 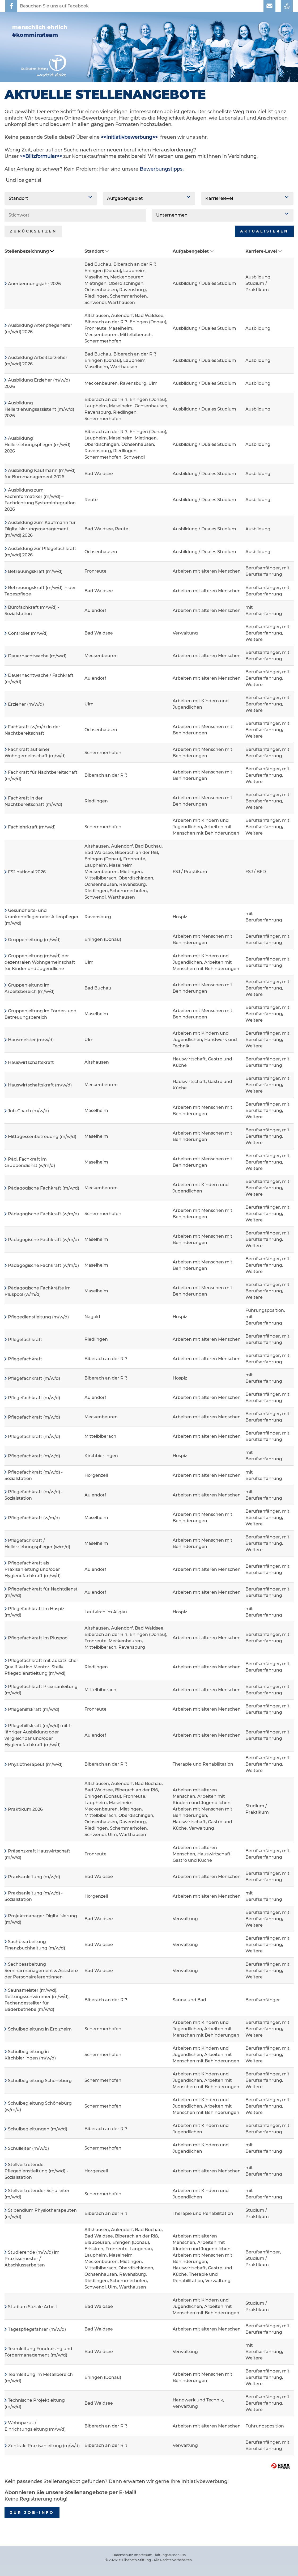 I want to click on Pädagogische Fachkraft (m/w/d), so click(x=43, y=1188).